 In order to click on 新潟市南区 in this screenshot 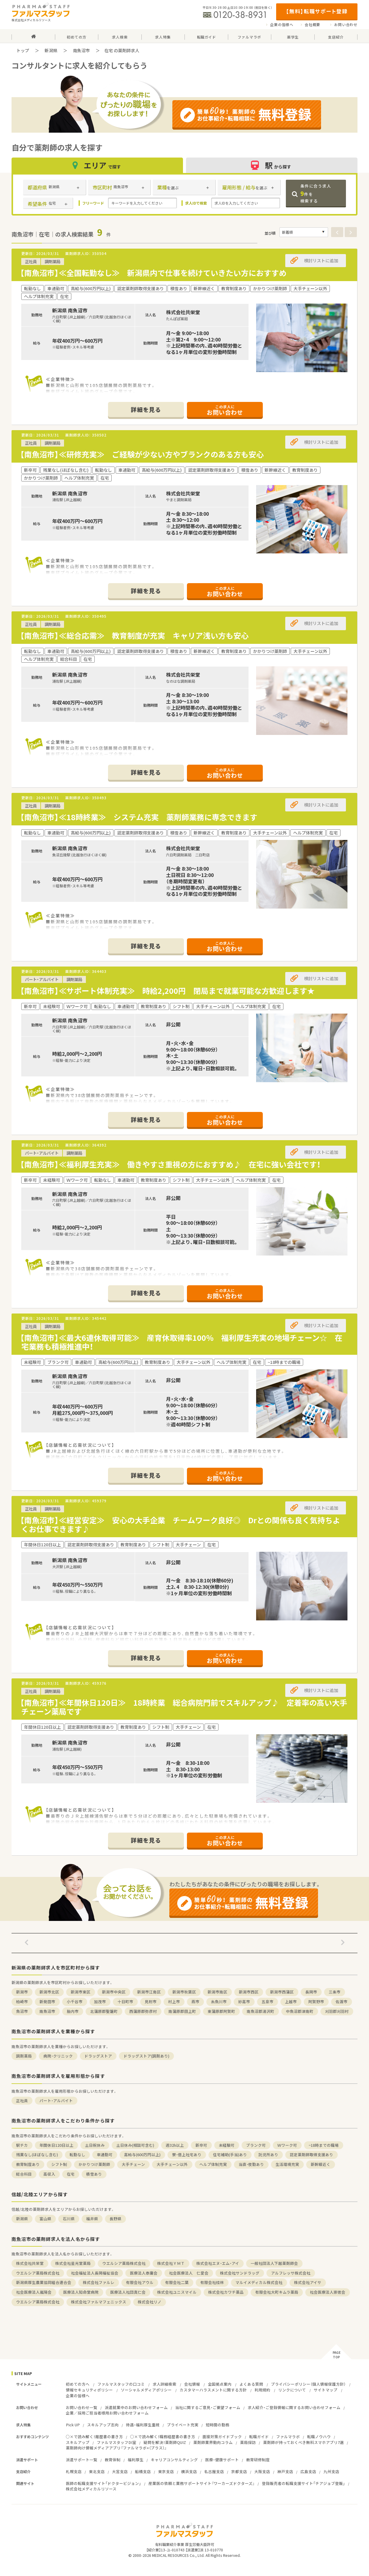, I will do `click(217, 1992)`.